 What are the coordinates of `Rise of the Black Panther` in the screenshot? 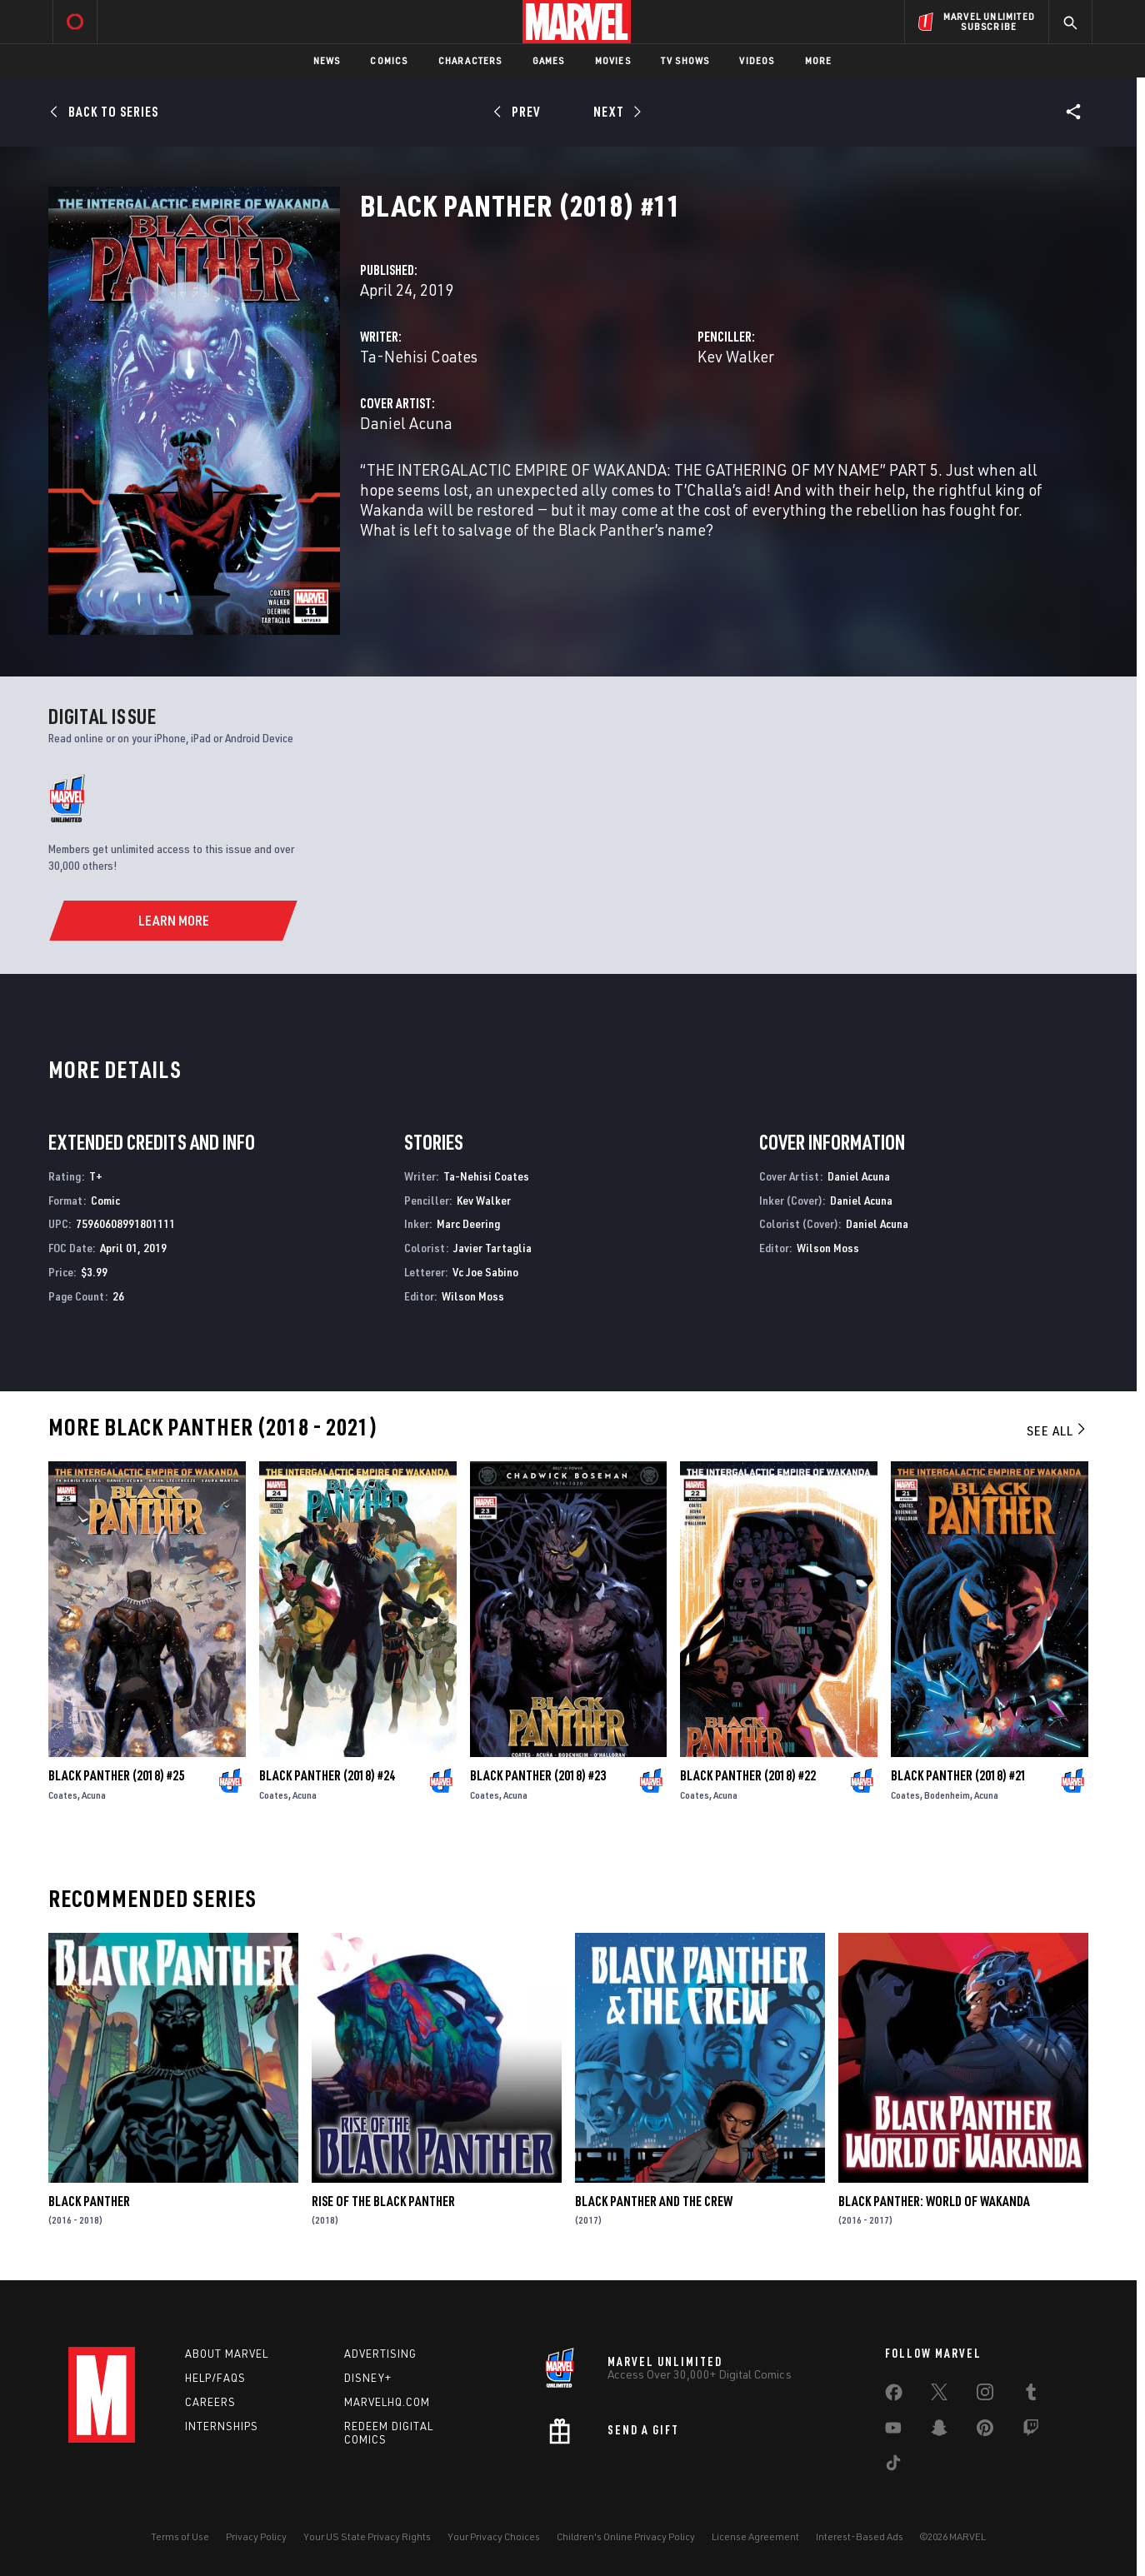 It's located at (383, 2201).